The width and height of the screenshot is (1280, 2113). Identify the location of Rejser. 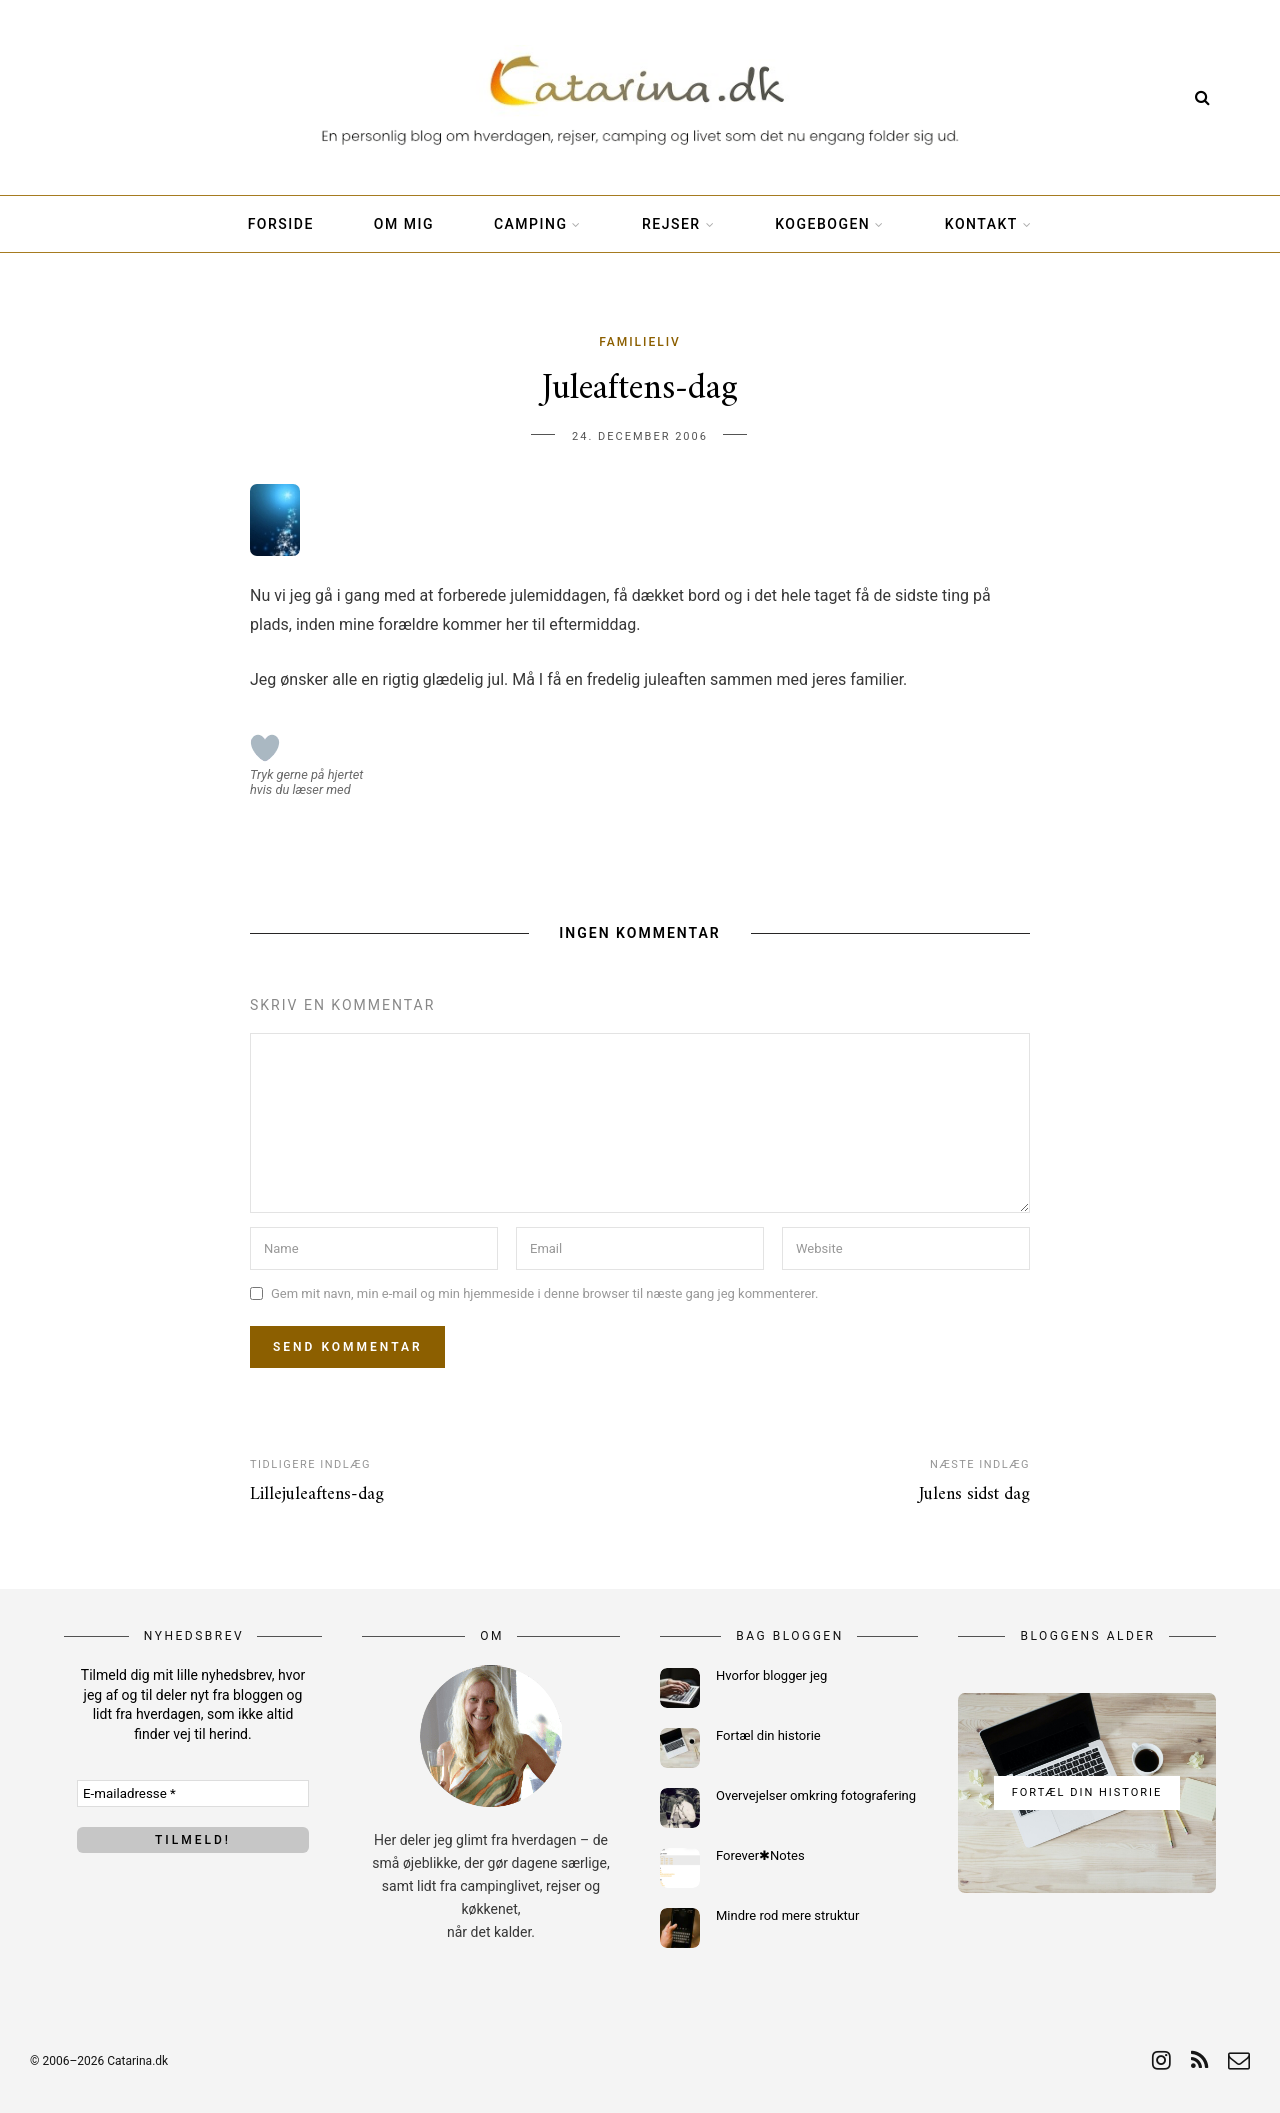
(671, 224).